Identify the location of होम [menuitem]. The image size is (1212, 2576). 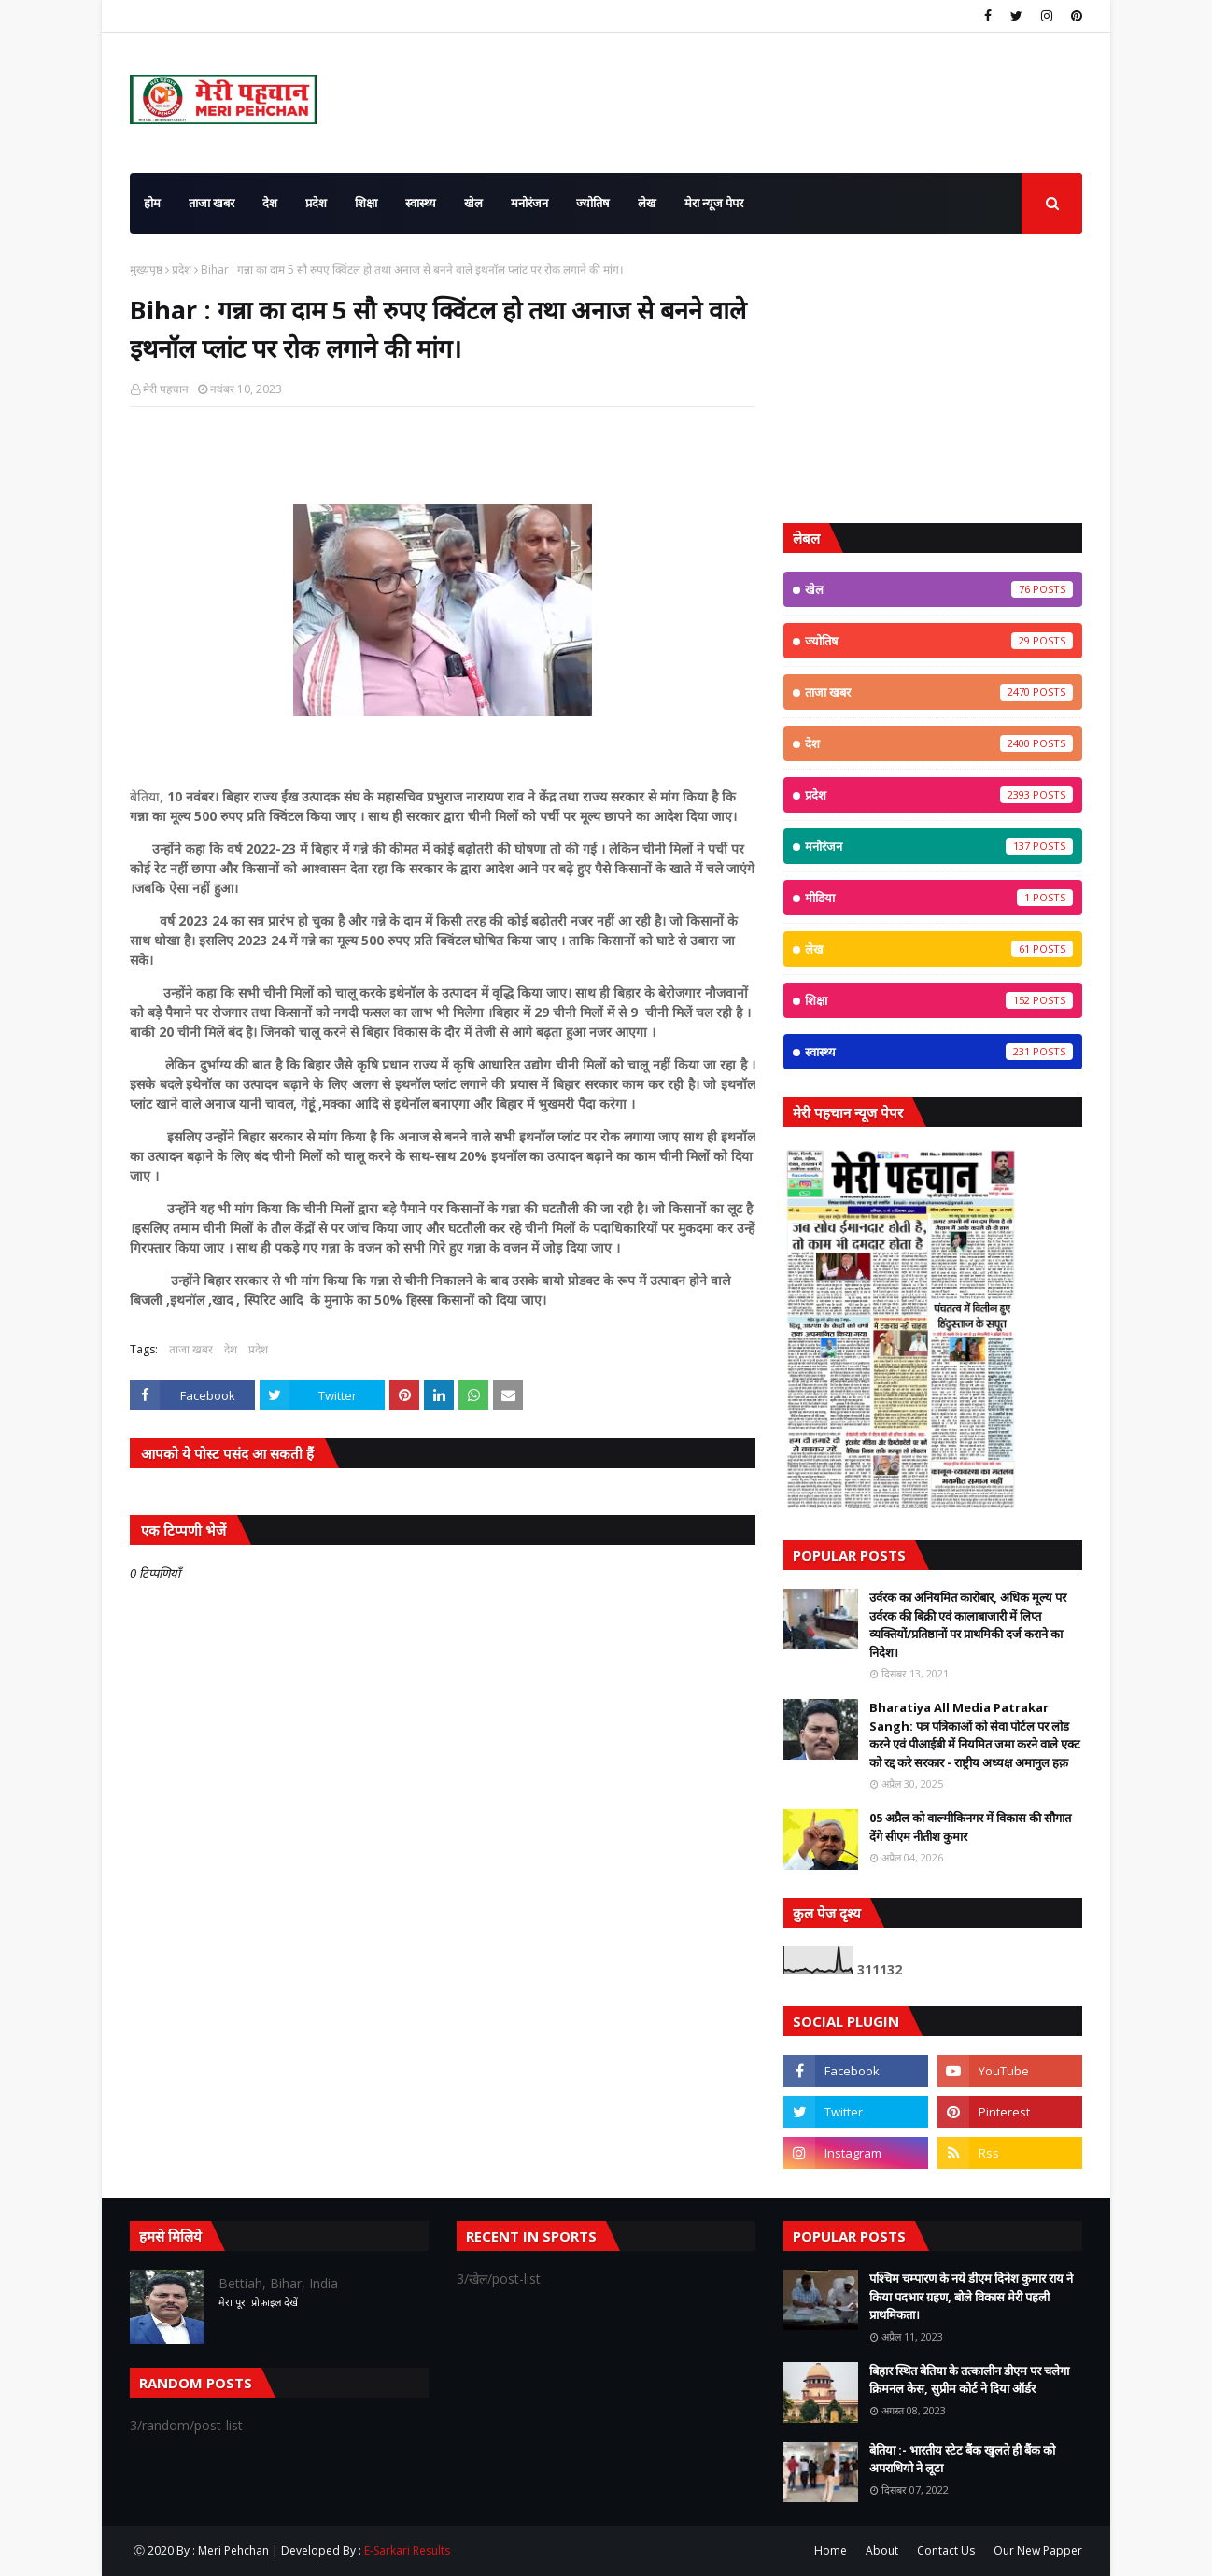
(152, 202).